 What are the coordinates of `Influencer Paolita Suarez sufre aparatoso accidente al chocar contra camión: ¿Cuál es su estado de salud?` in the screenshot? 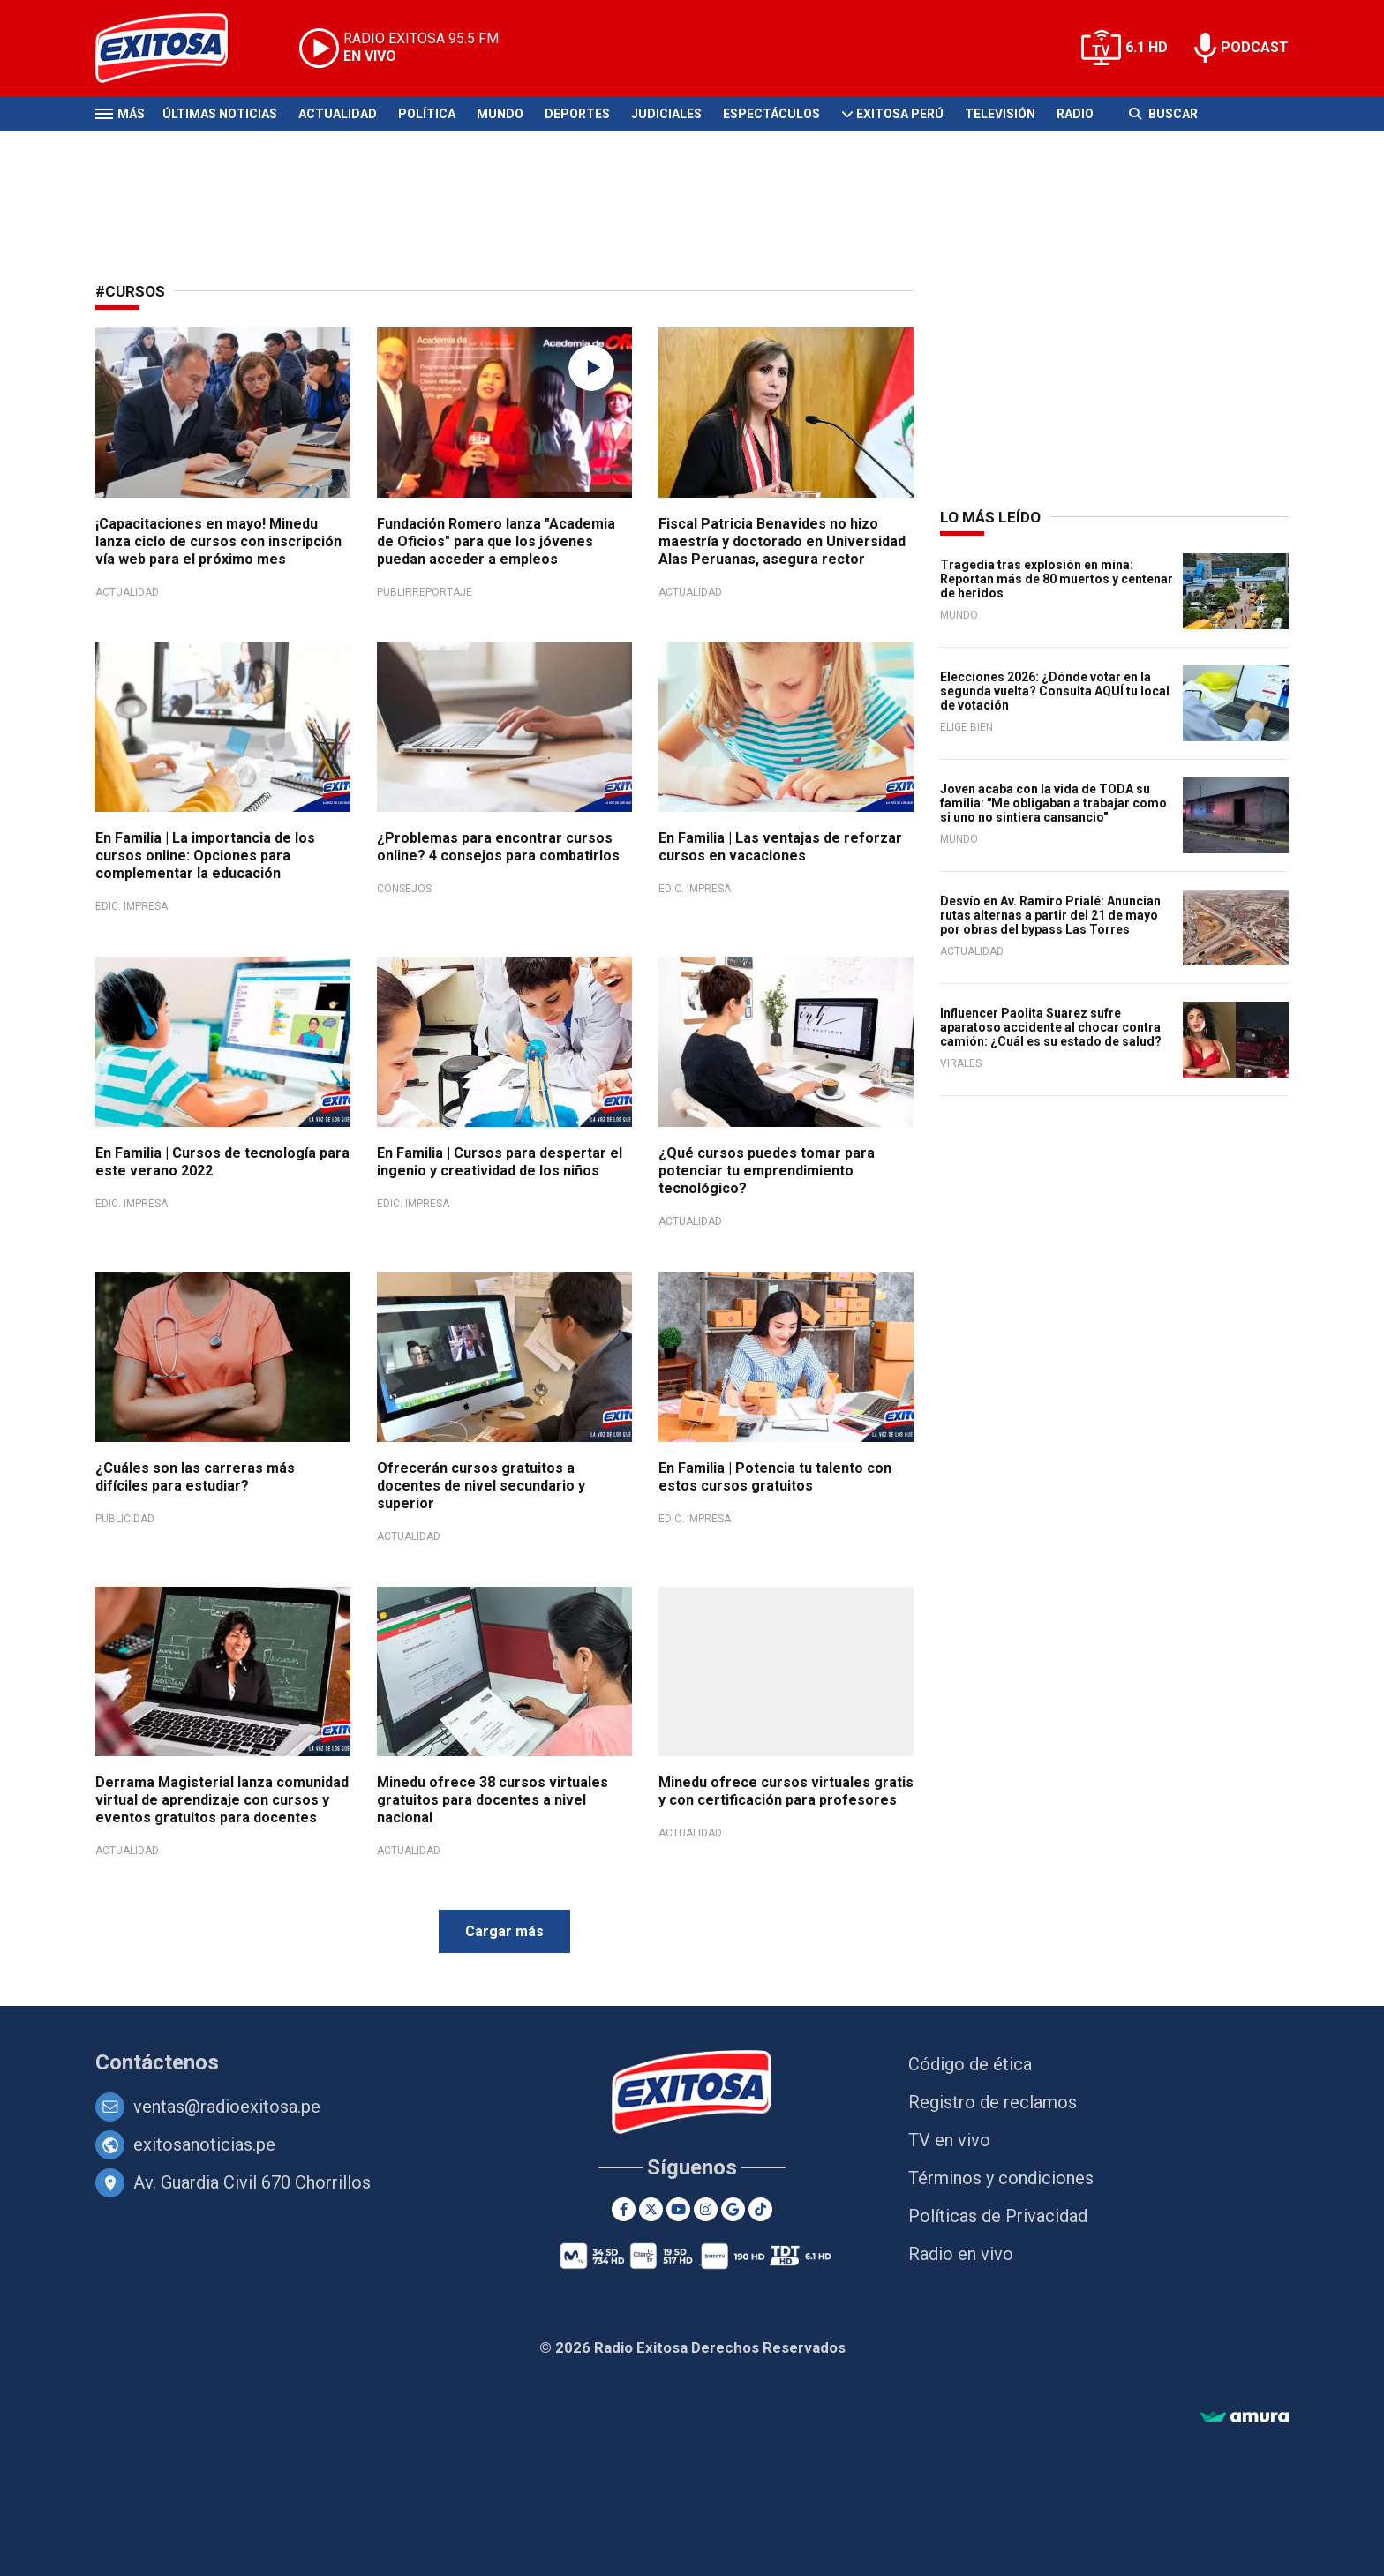 It's located at (1051, 1027).